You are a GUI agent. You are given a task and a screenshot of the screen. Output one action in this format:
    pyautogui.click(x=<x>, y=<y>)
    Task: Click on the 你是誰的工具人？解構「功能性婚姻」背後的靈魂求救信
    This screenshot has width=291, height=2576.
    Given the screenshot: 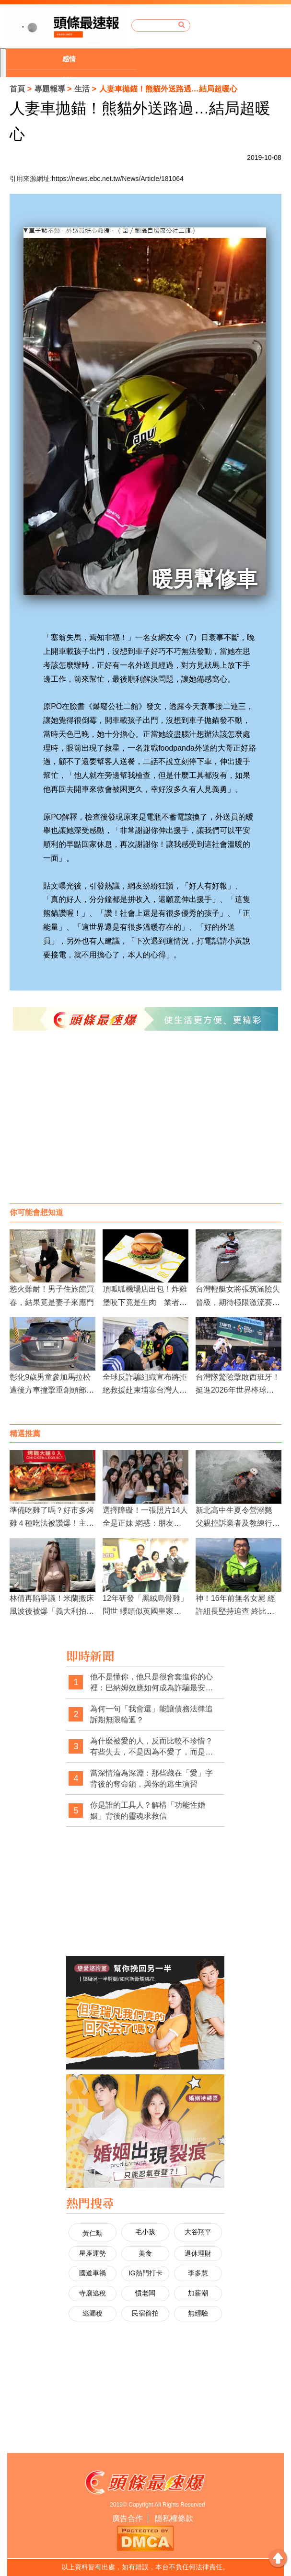 What is the action you would take?
    pyautogui.click(x=147, y=1811)
    